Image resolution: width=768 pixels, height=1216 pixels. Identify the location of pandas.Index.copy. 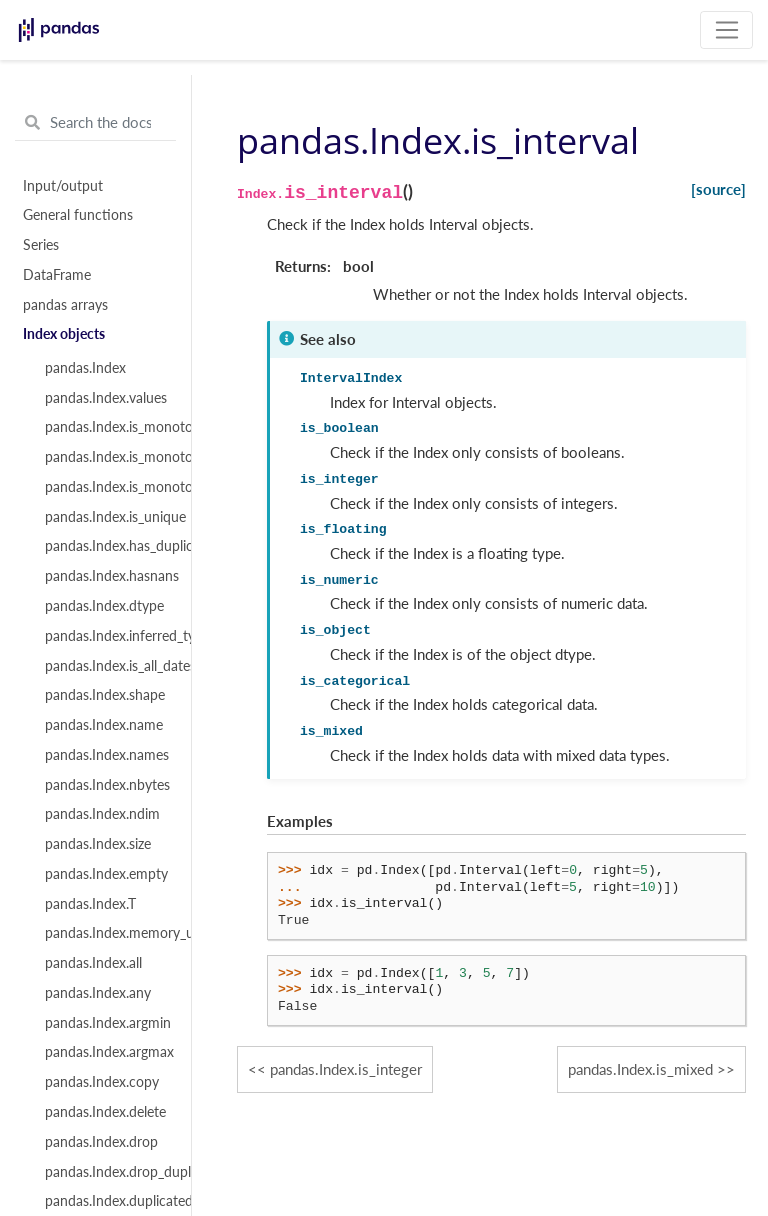
(102, 1082).